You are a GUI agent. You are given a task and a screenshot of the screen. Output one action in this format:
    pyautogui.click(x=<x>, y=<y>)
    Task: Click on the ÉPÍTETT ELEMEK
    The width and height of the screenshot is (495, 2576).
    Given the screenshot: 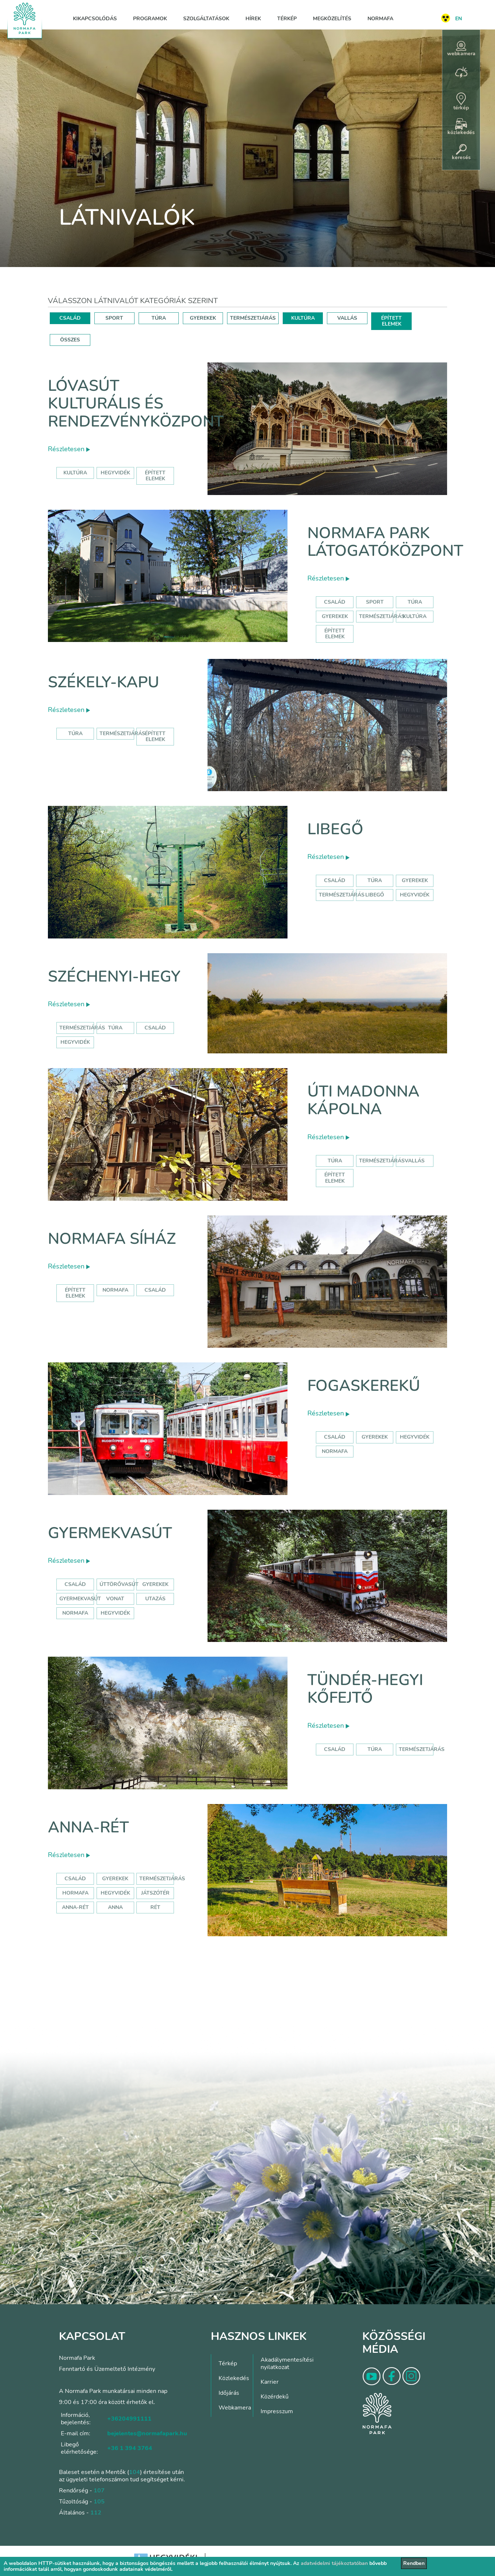 What is the action you would take?
    pyautogui.click(x=391, y=321)
    